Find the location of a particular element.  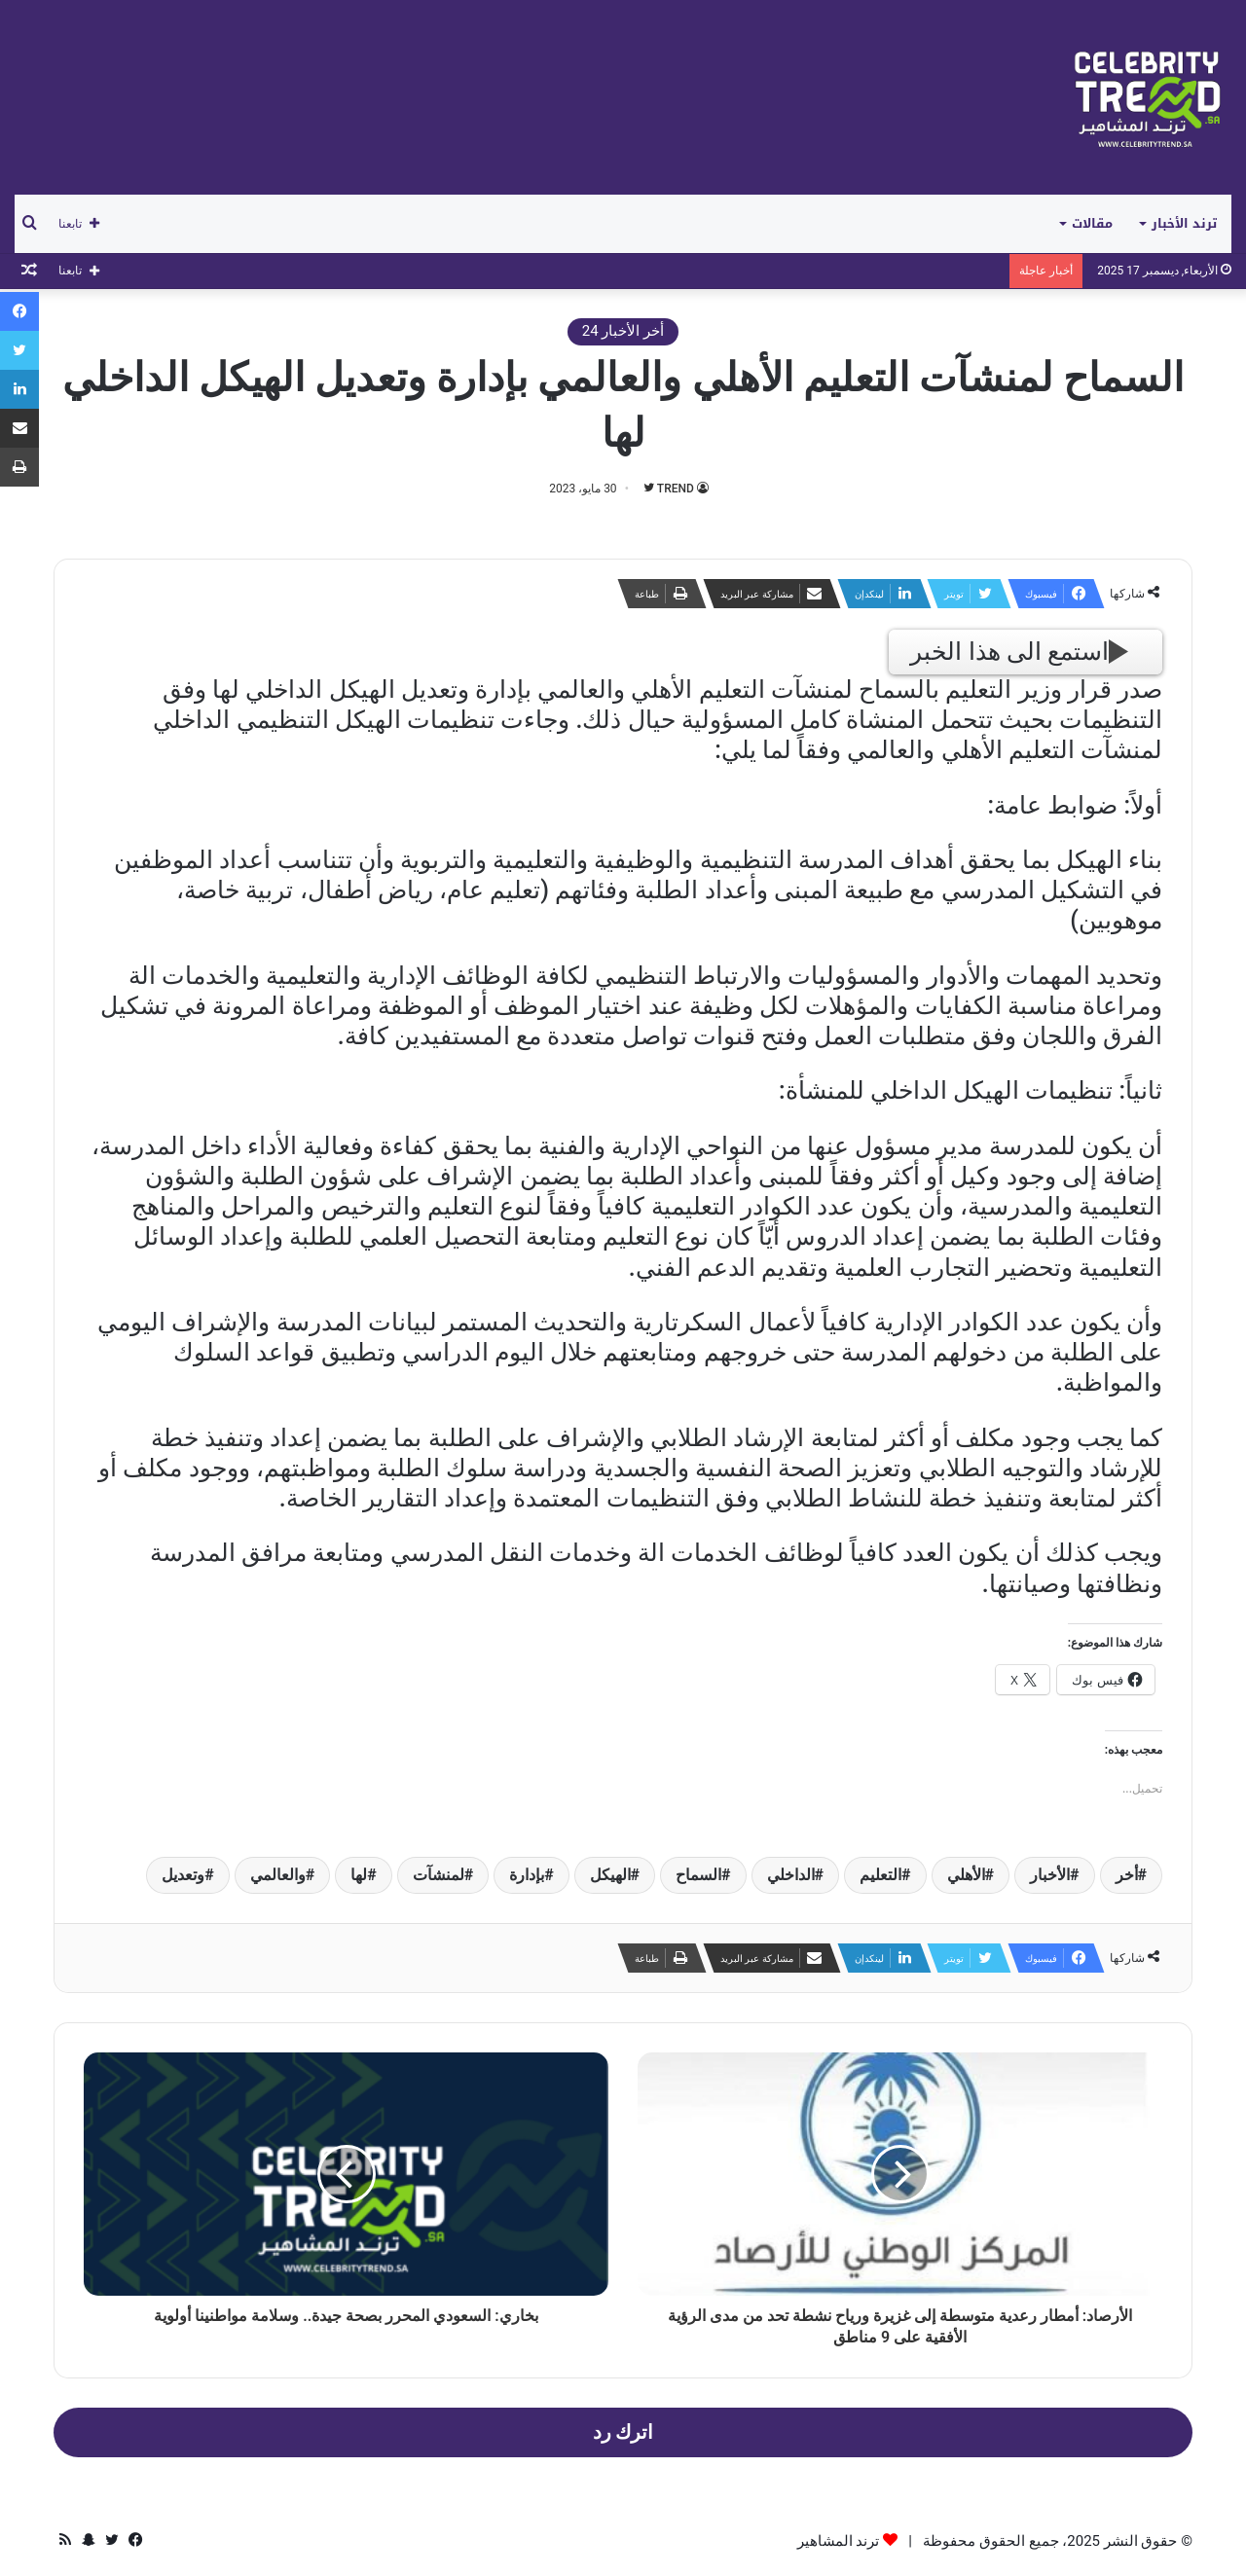

الأخبار is located at coordinates (1050, 1875).